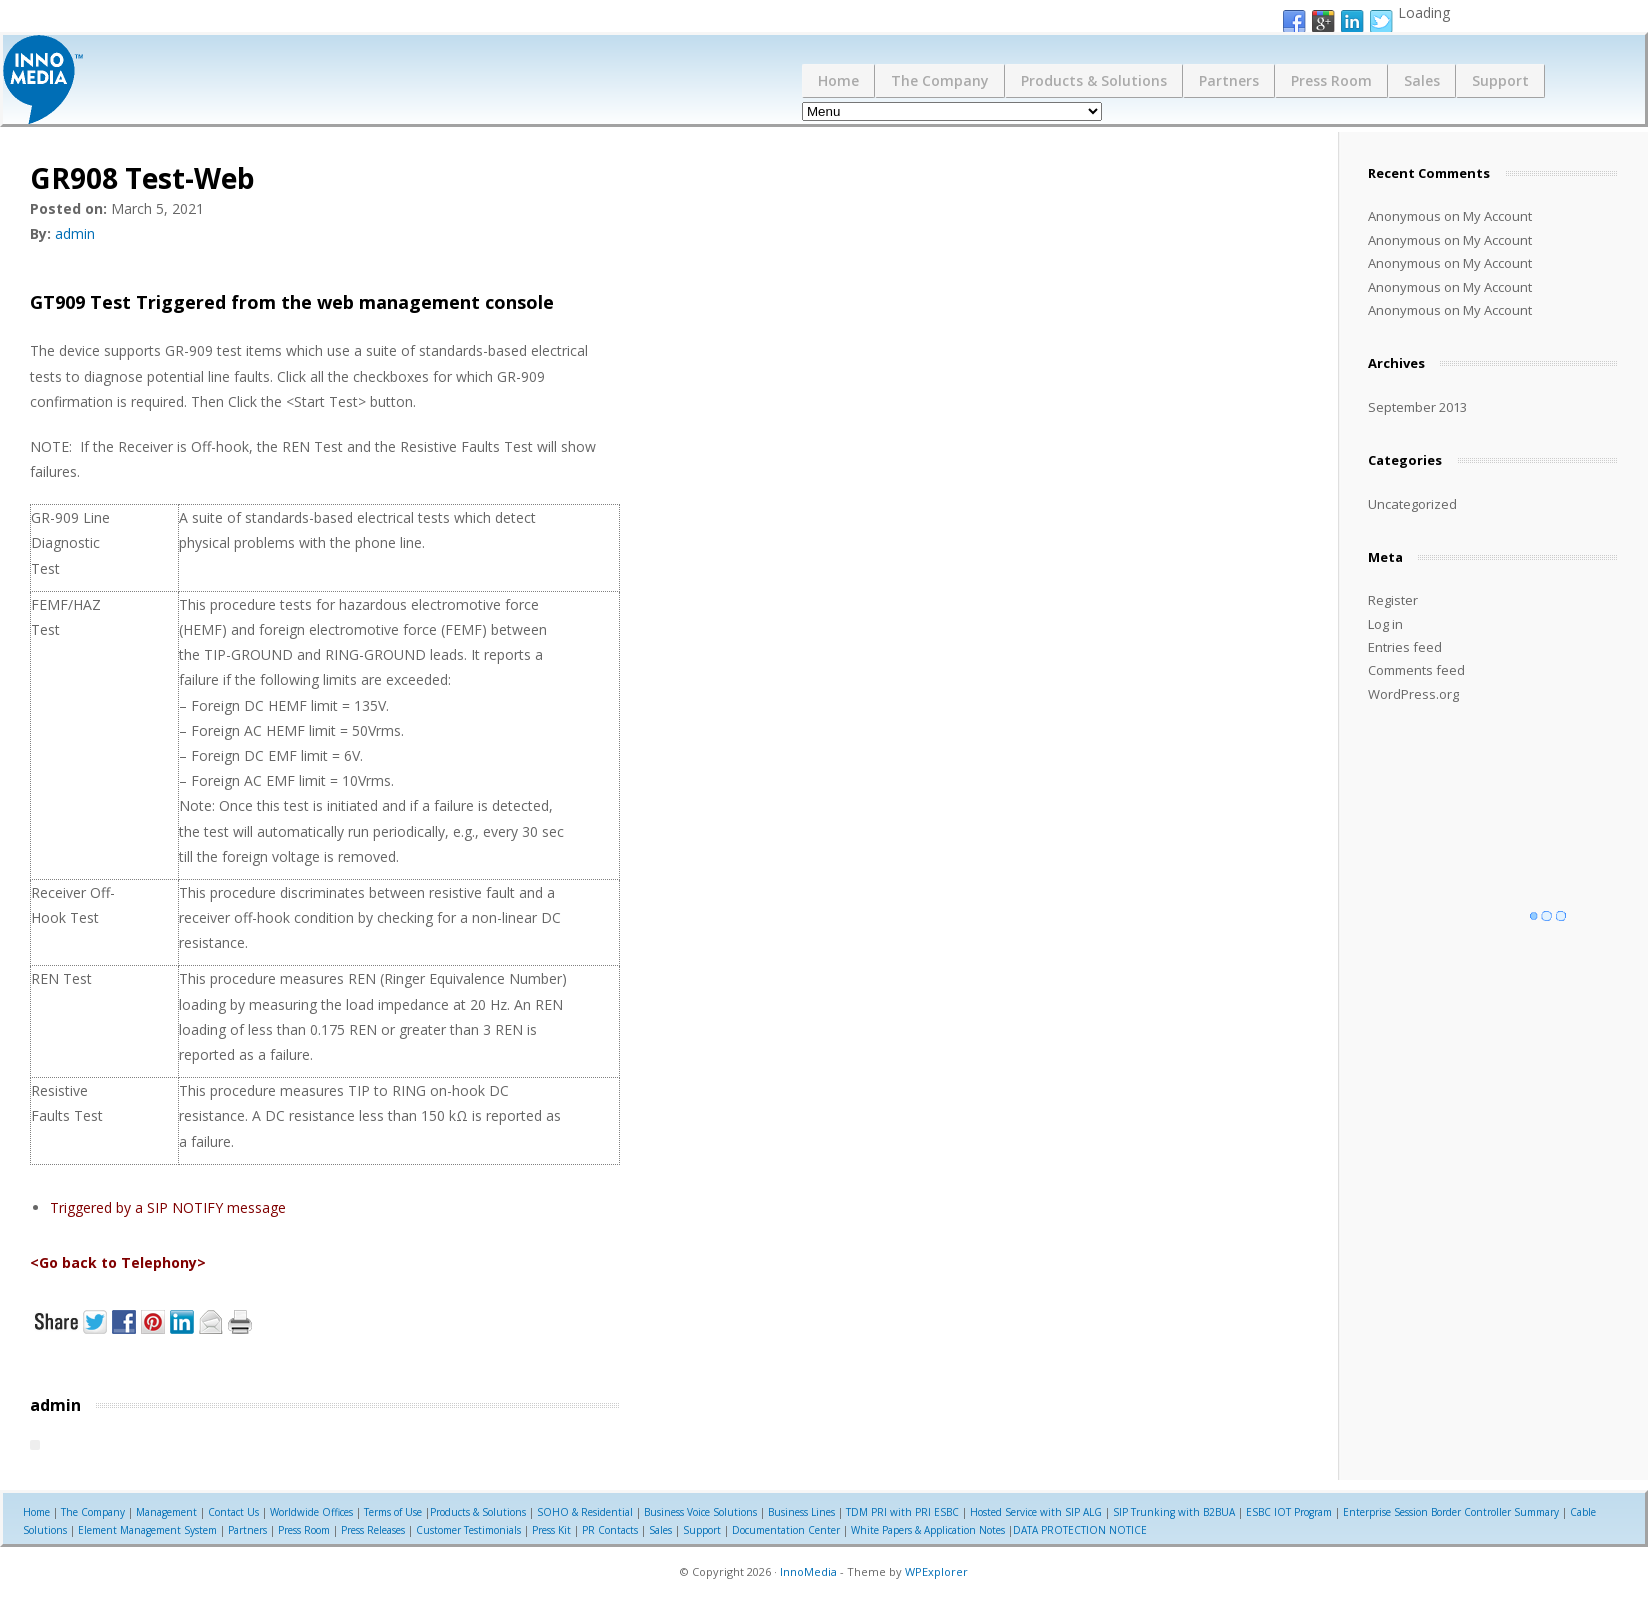 This screenshot has height=1622, width=1648. I want to click on SIP Trunking with B2BUA, so click(1174, 1512).